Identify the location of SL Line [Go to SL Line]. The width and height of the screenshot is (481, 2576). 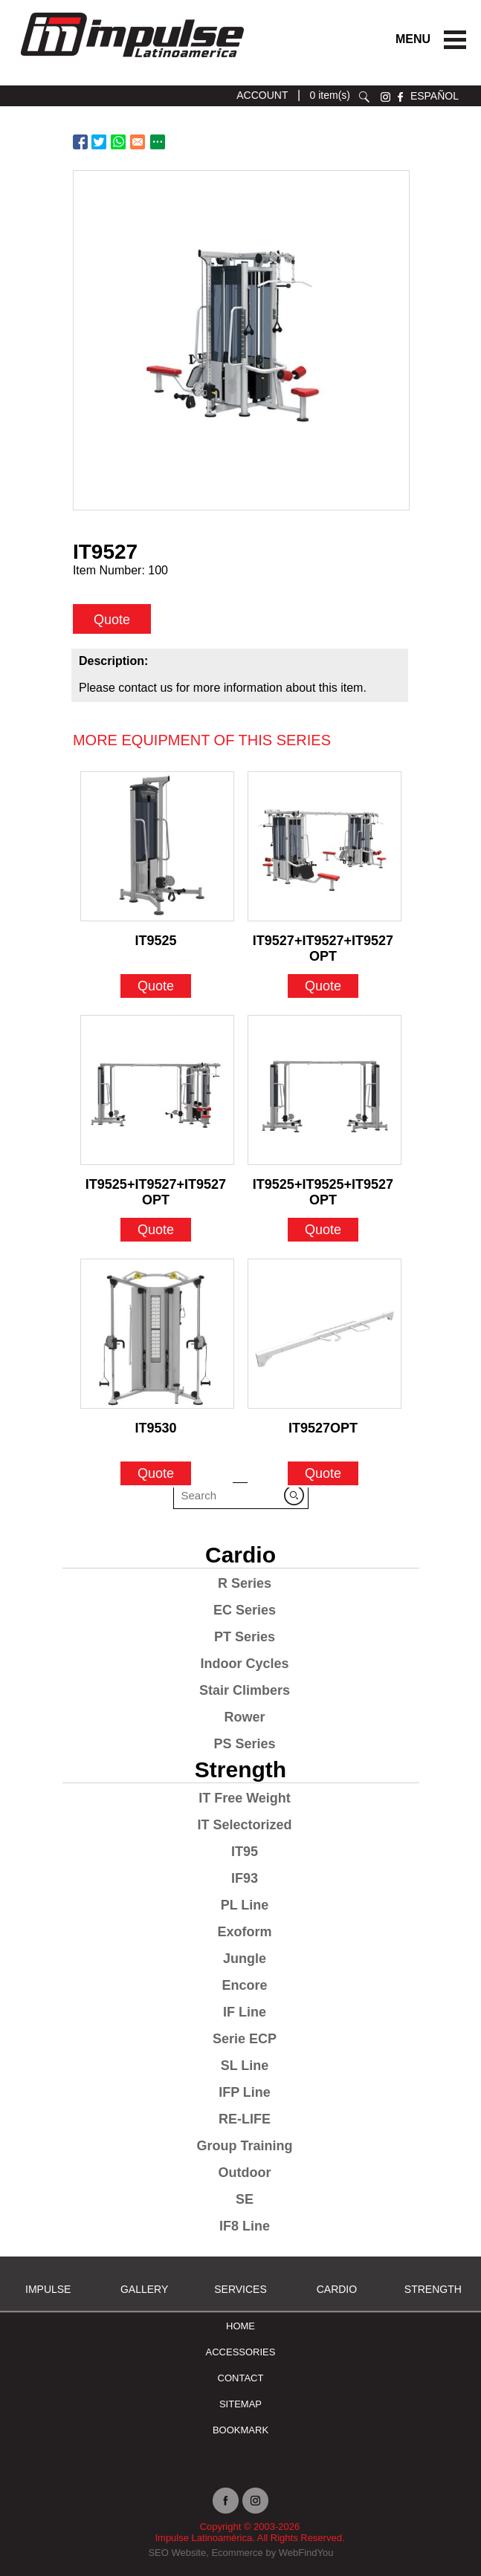
(245, 2065).